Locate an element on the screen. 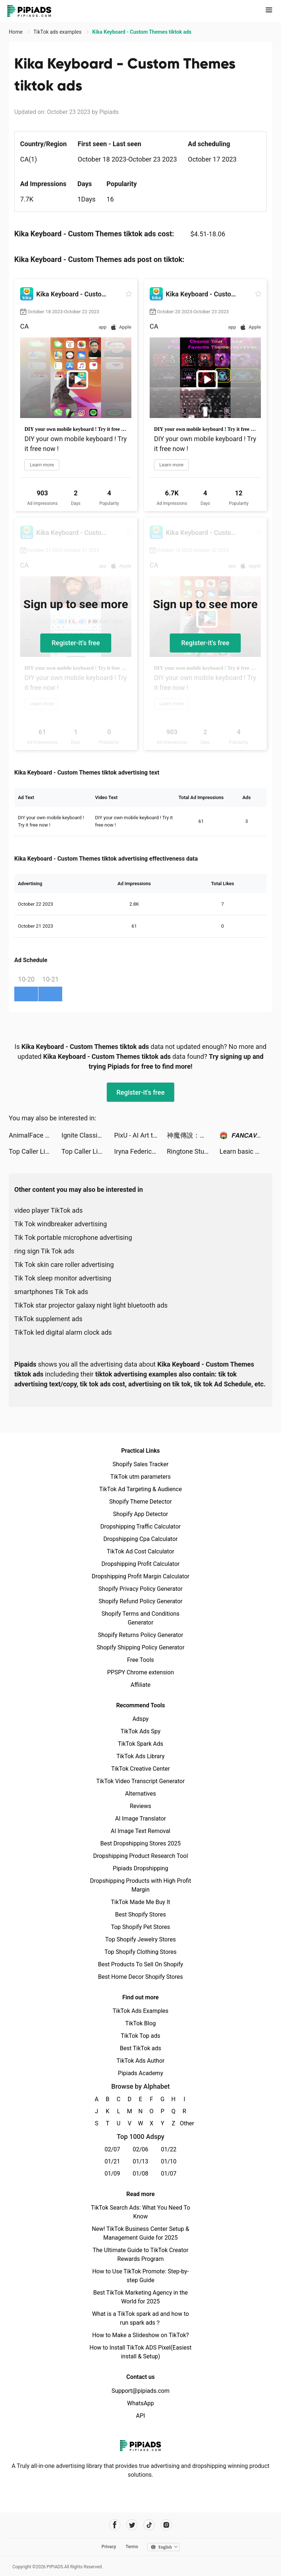 Image resolution: width=281 pixels, height=2576 pixels. Kika Keyboard - Custom Themes tiktok ads [link] is located at coordinates (141, 32).